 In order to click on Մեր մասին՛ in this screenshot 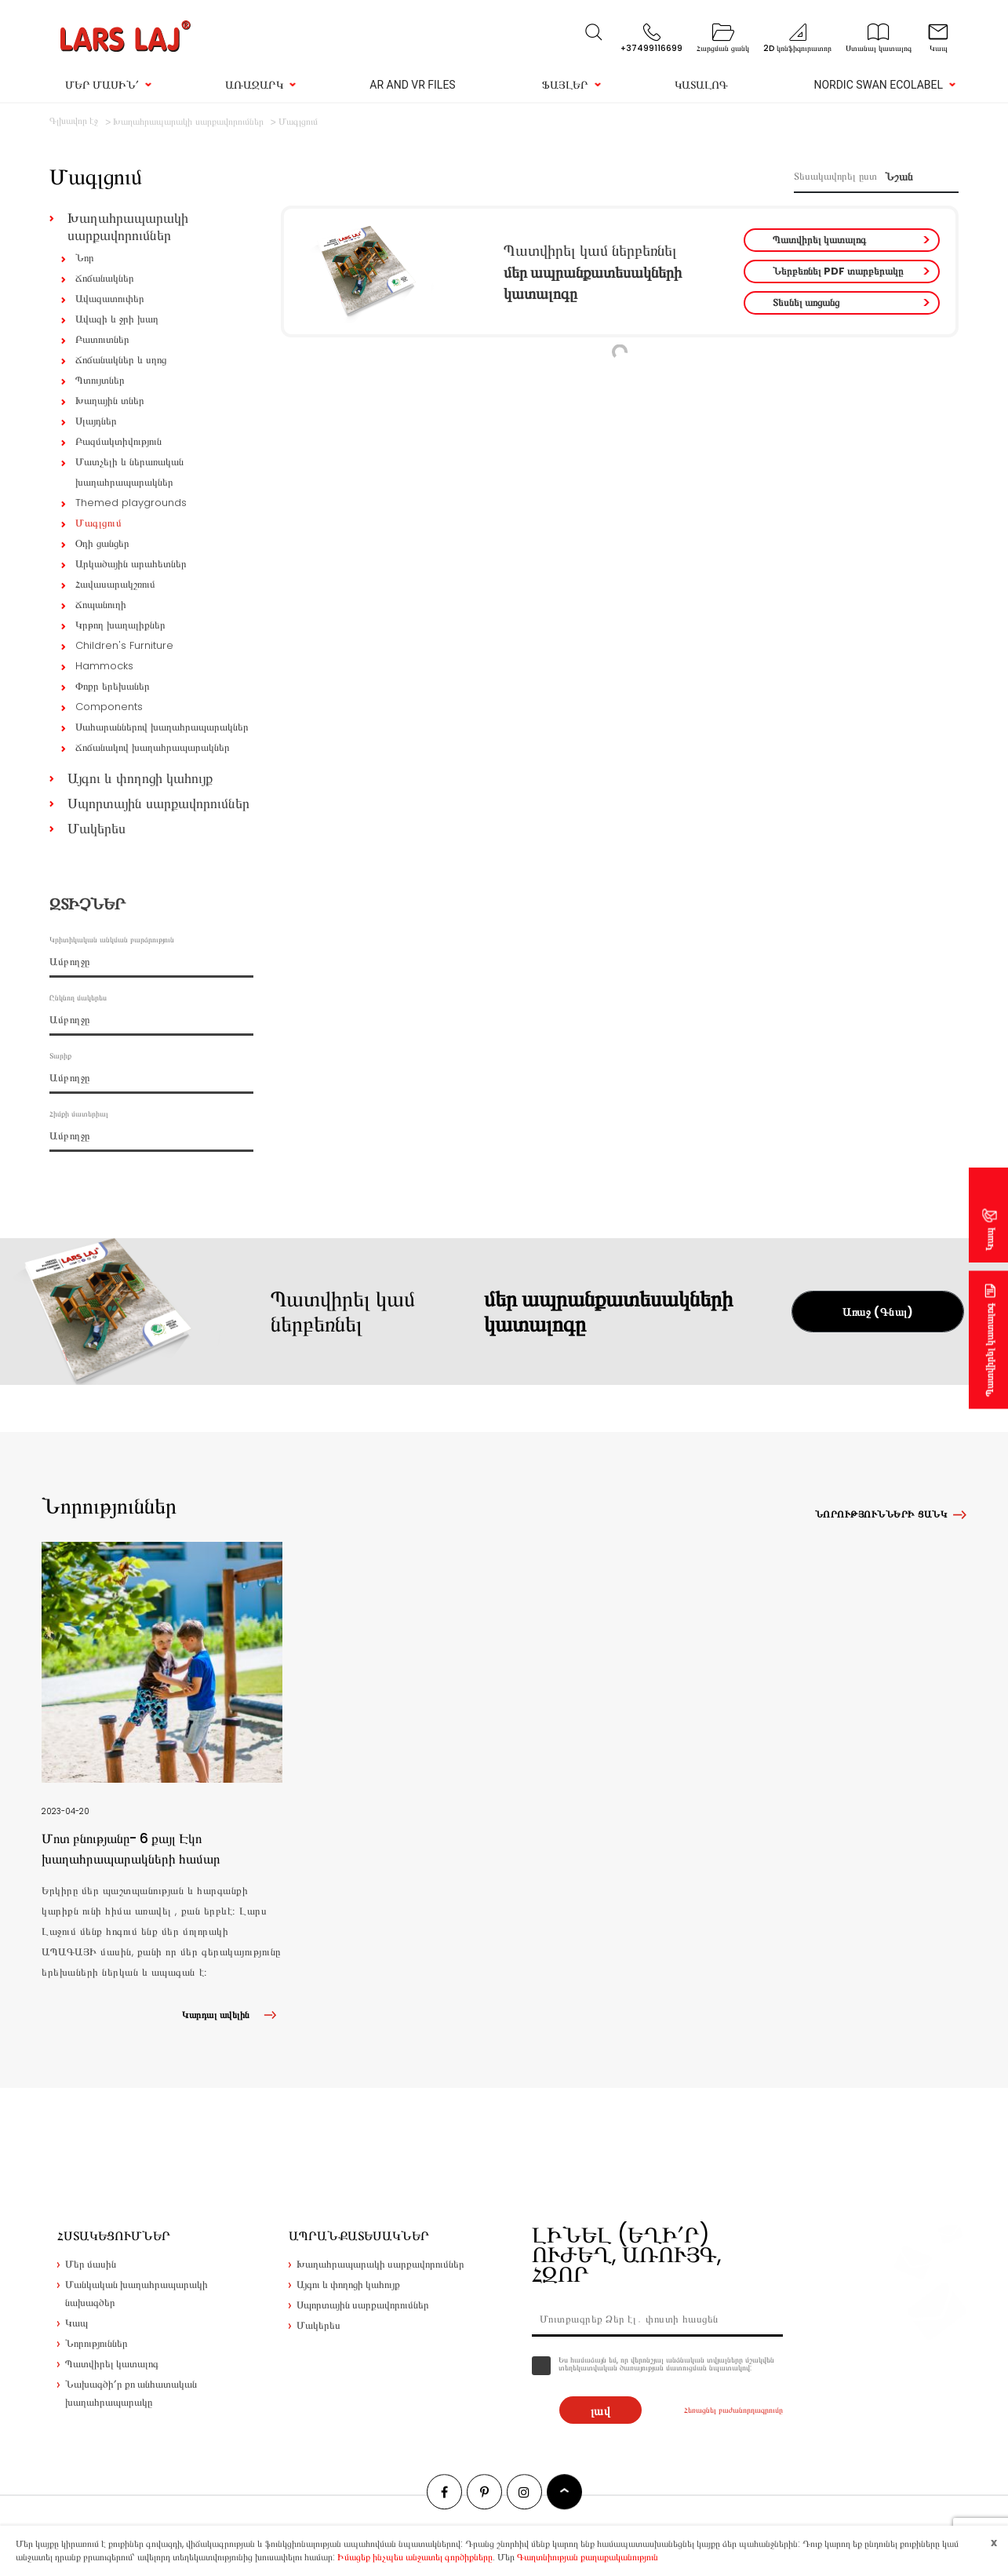, I will do `click(102, 84)`.